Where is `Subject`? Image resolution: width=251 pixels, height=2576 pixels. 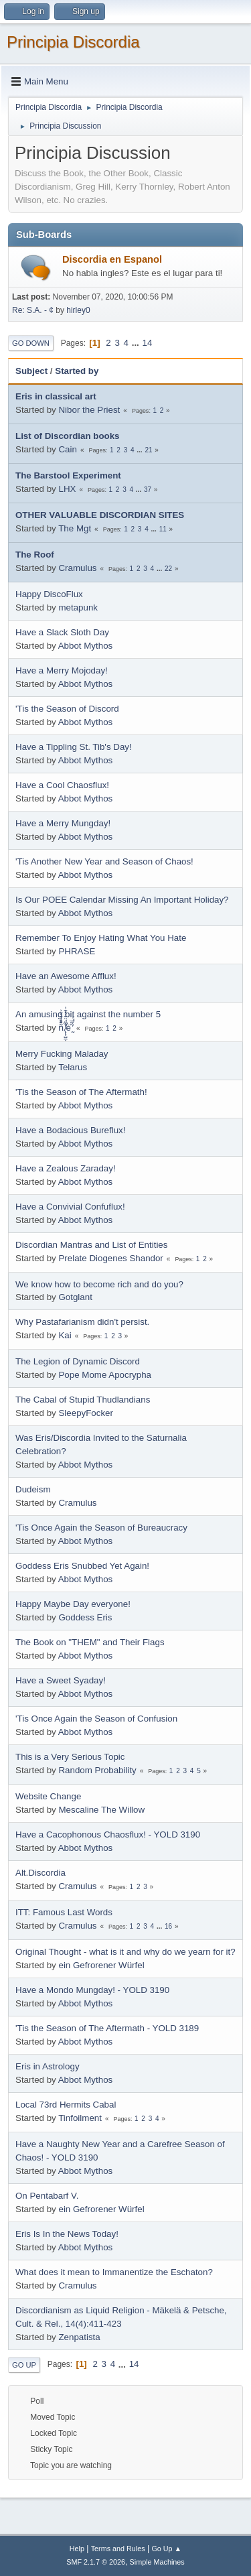
Subject is located at coordinates (31, 371).